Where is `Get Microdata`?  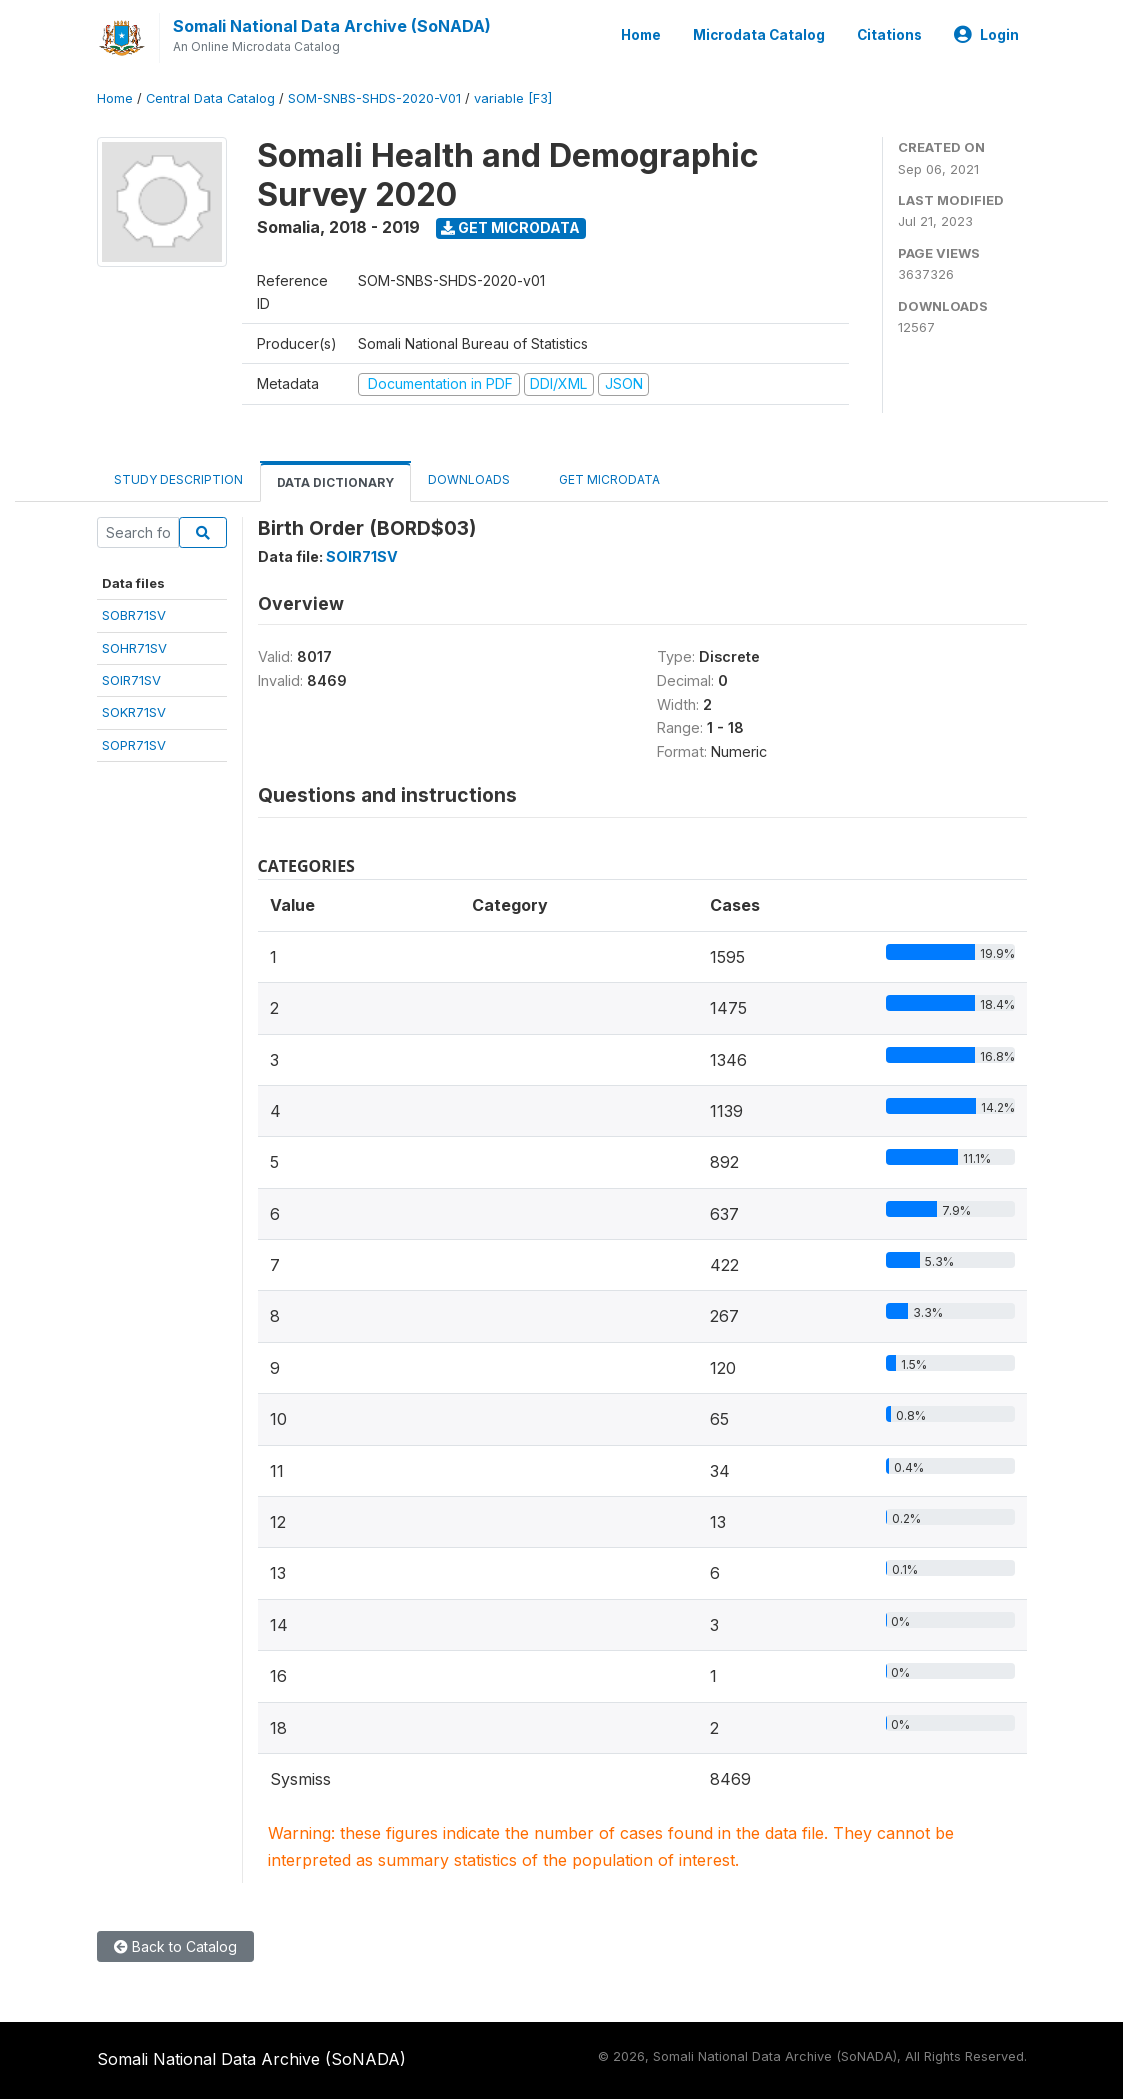 Get Microdata is located at coordinates (510, 227).